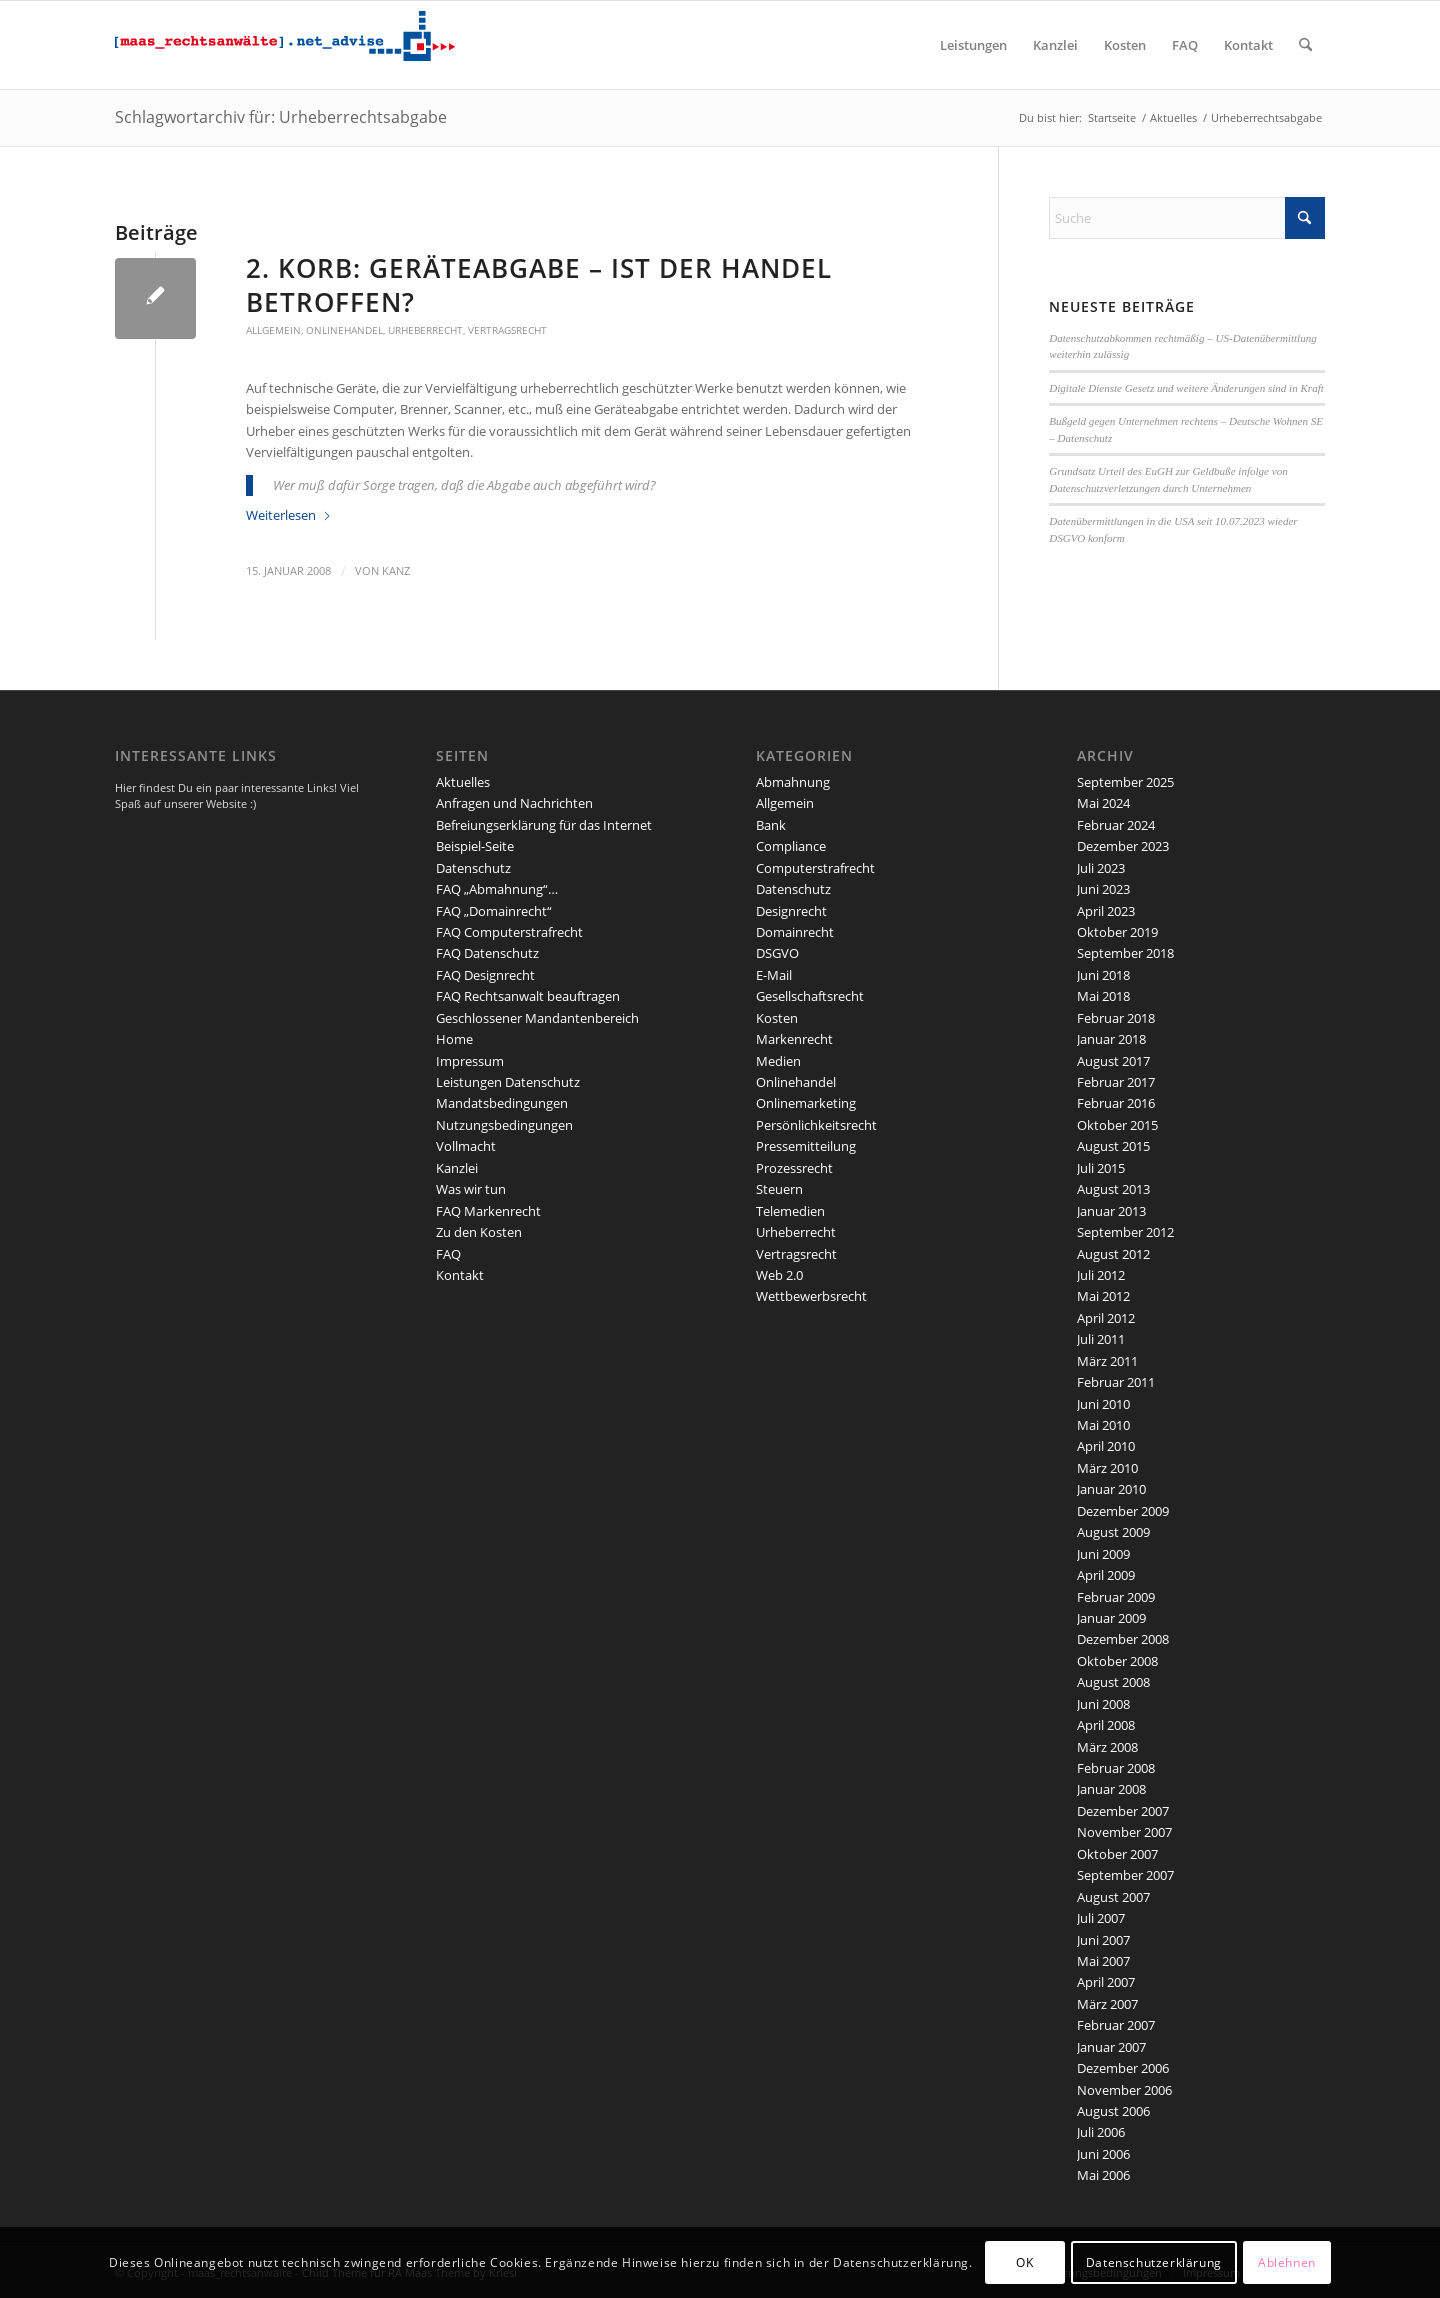 This screenshot has width=1440, height=2298. I want to click on Befreiungserklärung für das Internet, so click(544, 825).